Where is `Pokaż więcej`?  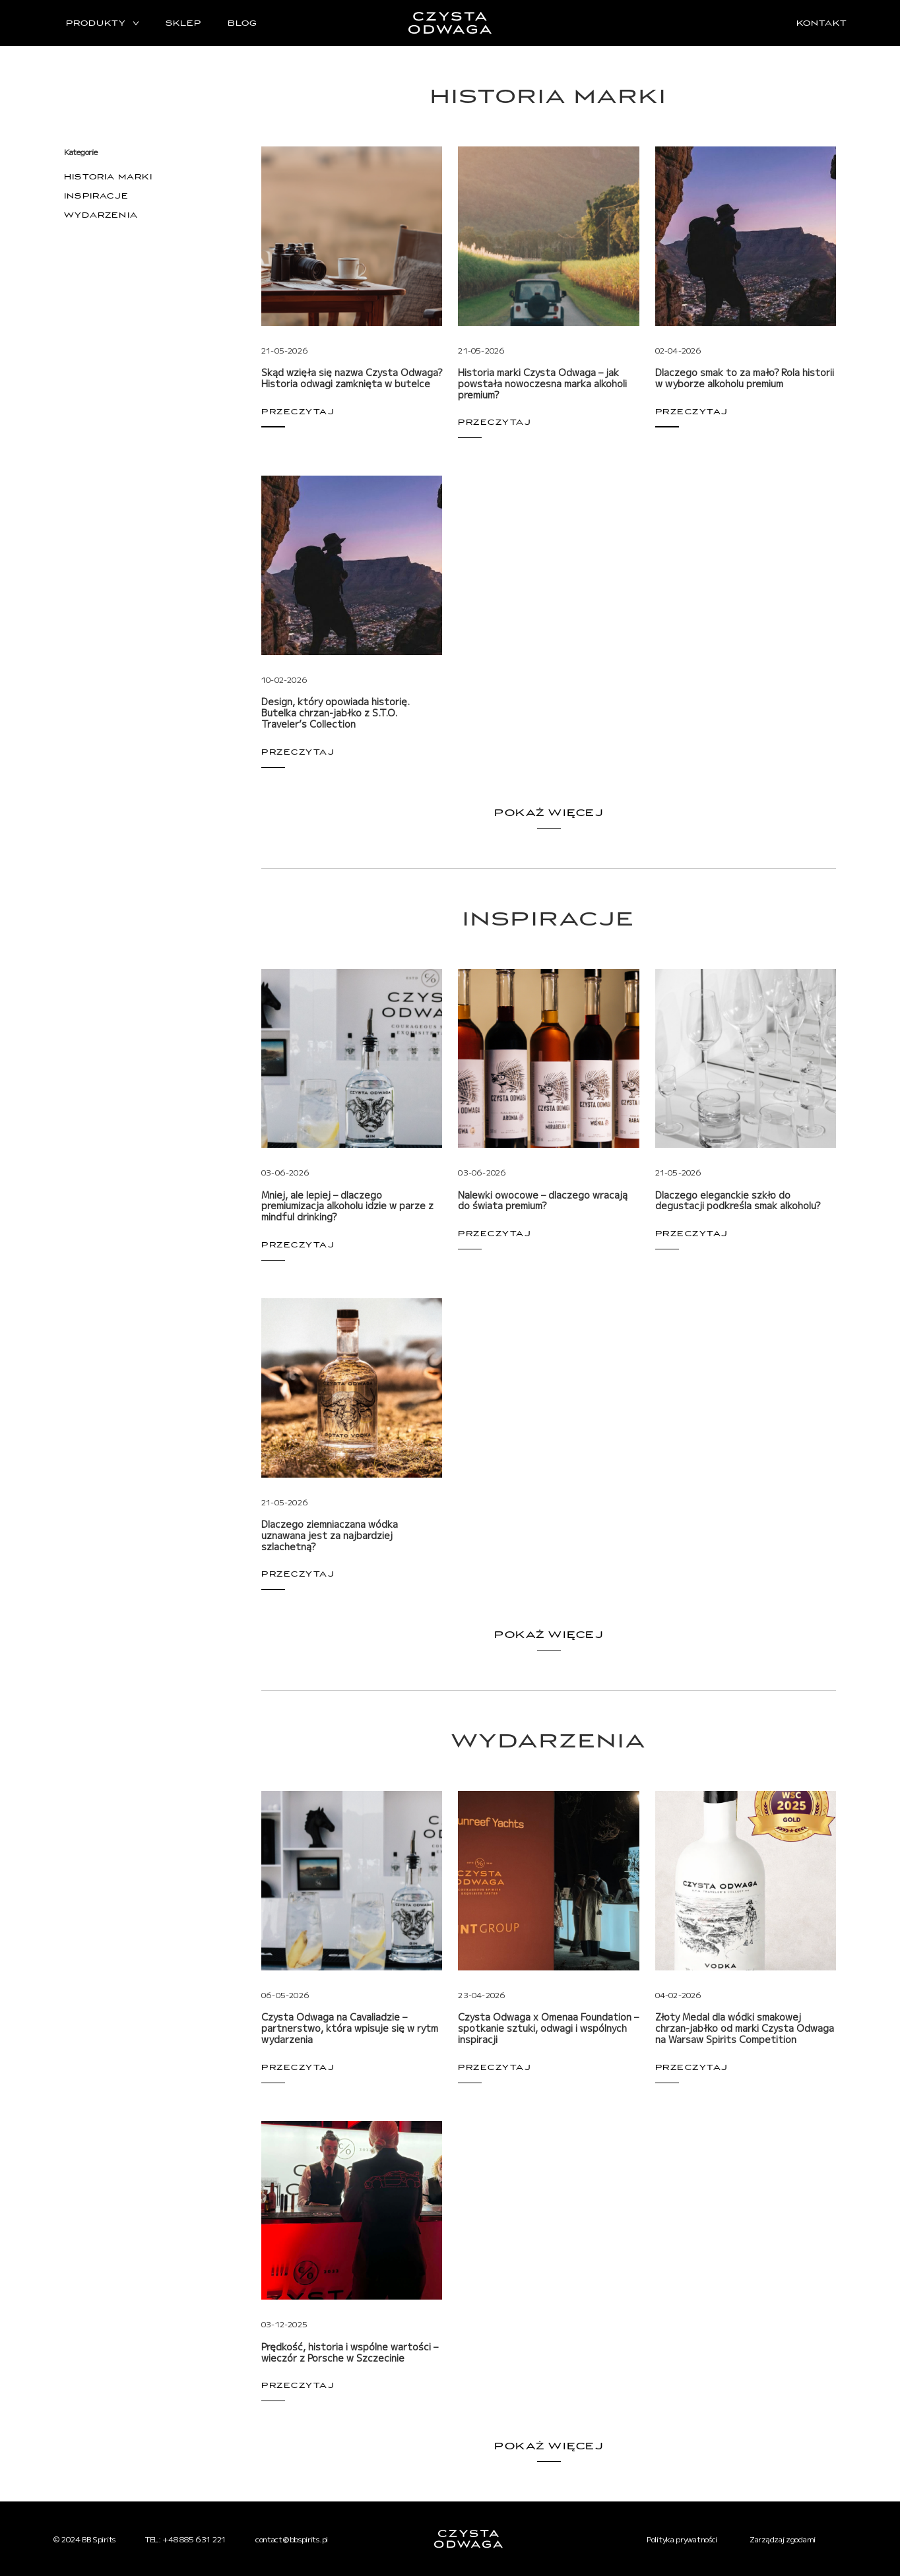 Pokaż więcej is located at coordinates (548, 812).